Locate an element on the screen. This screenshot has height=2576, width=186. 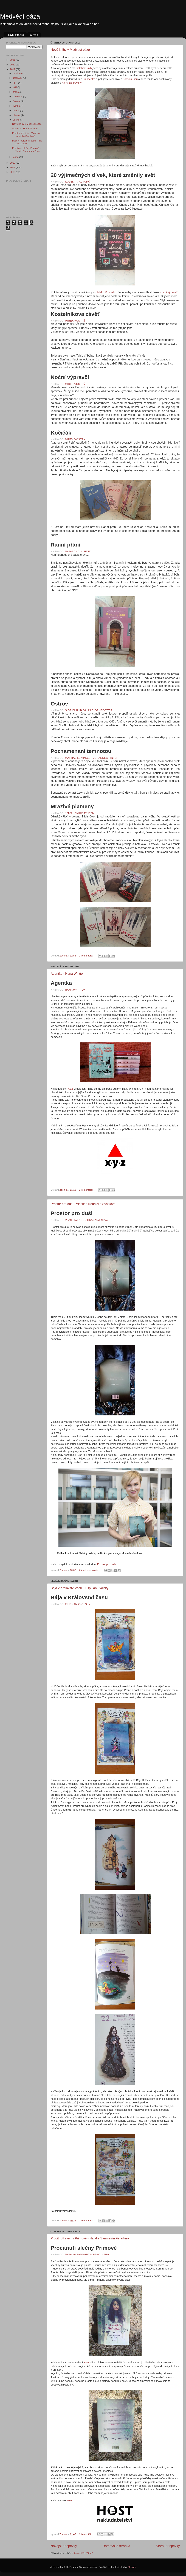
O mně is located at coordinates (34, 34).